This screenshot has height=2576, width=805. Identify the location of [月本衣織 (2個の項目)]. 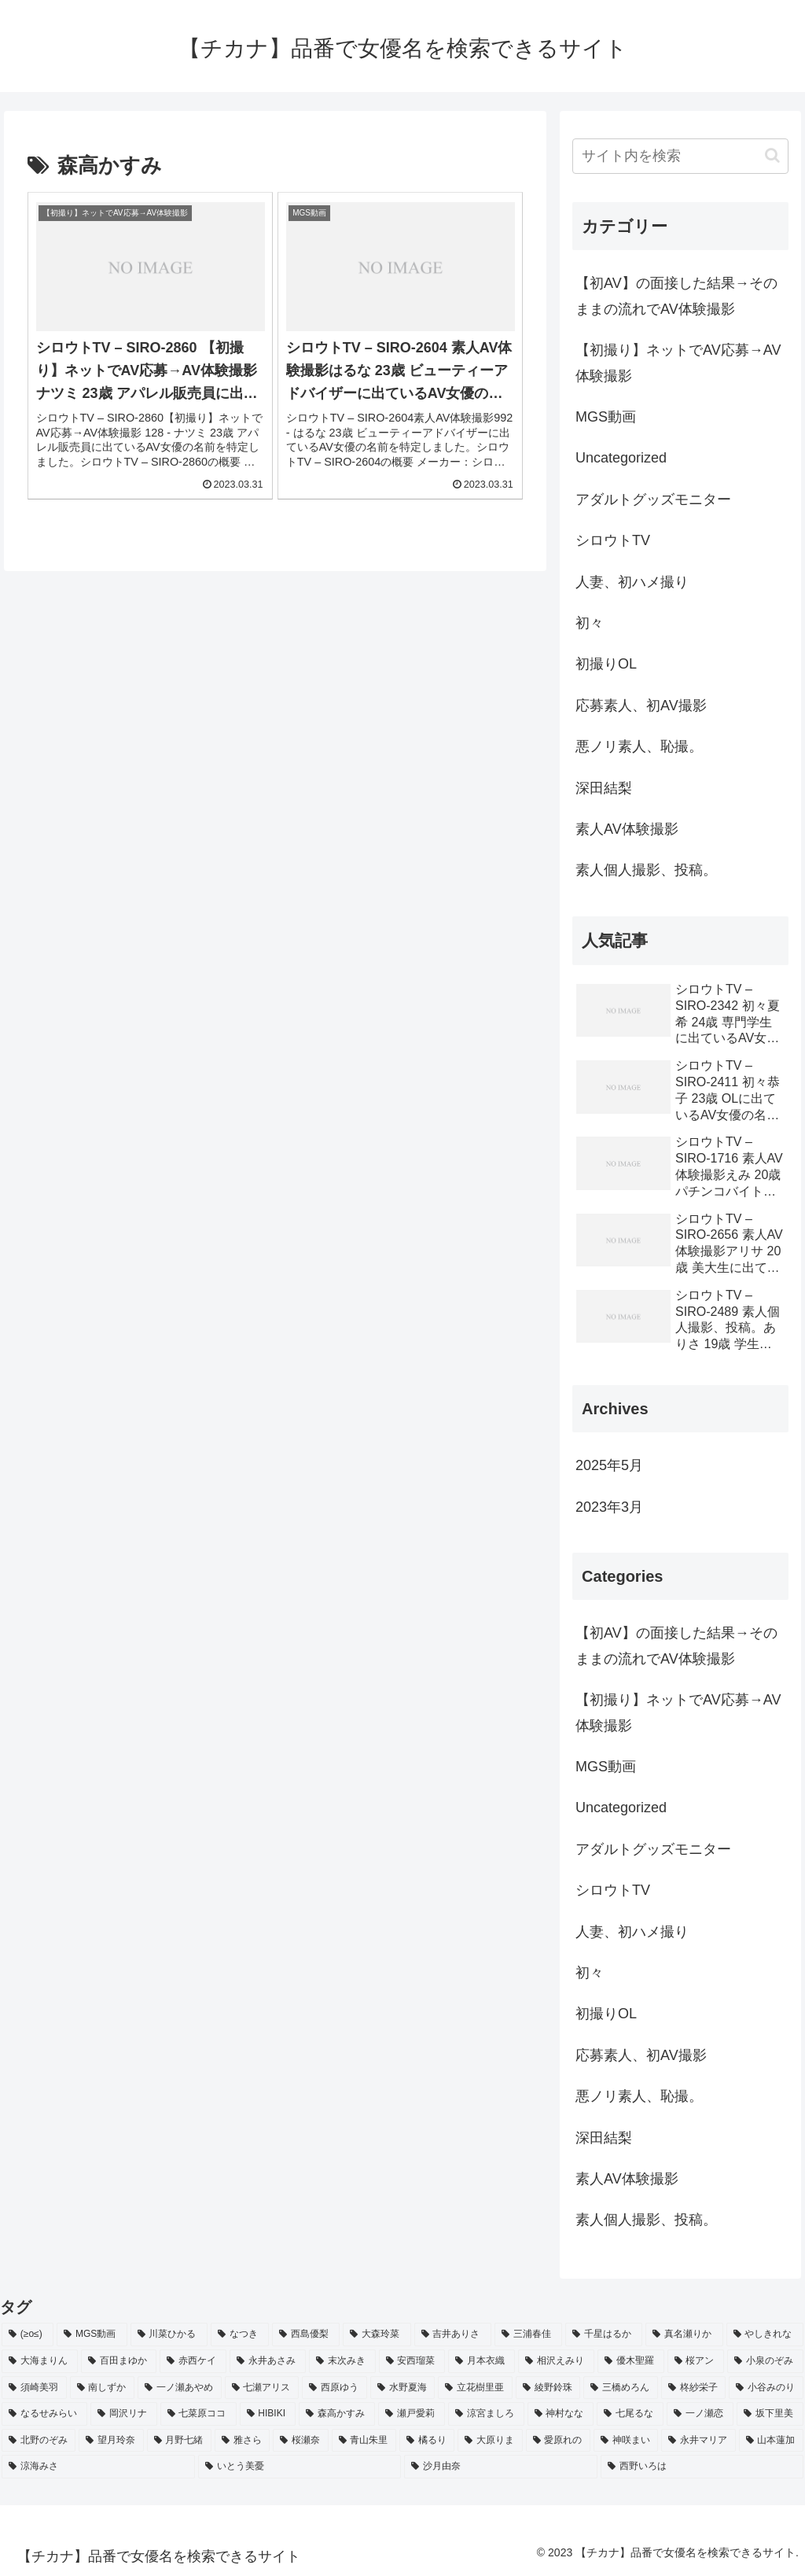
(481, 2361).